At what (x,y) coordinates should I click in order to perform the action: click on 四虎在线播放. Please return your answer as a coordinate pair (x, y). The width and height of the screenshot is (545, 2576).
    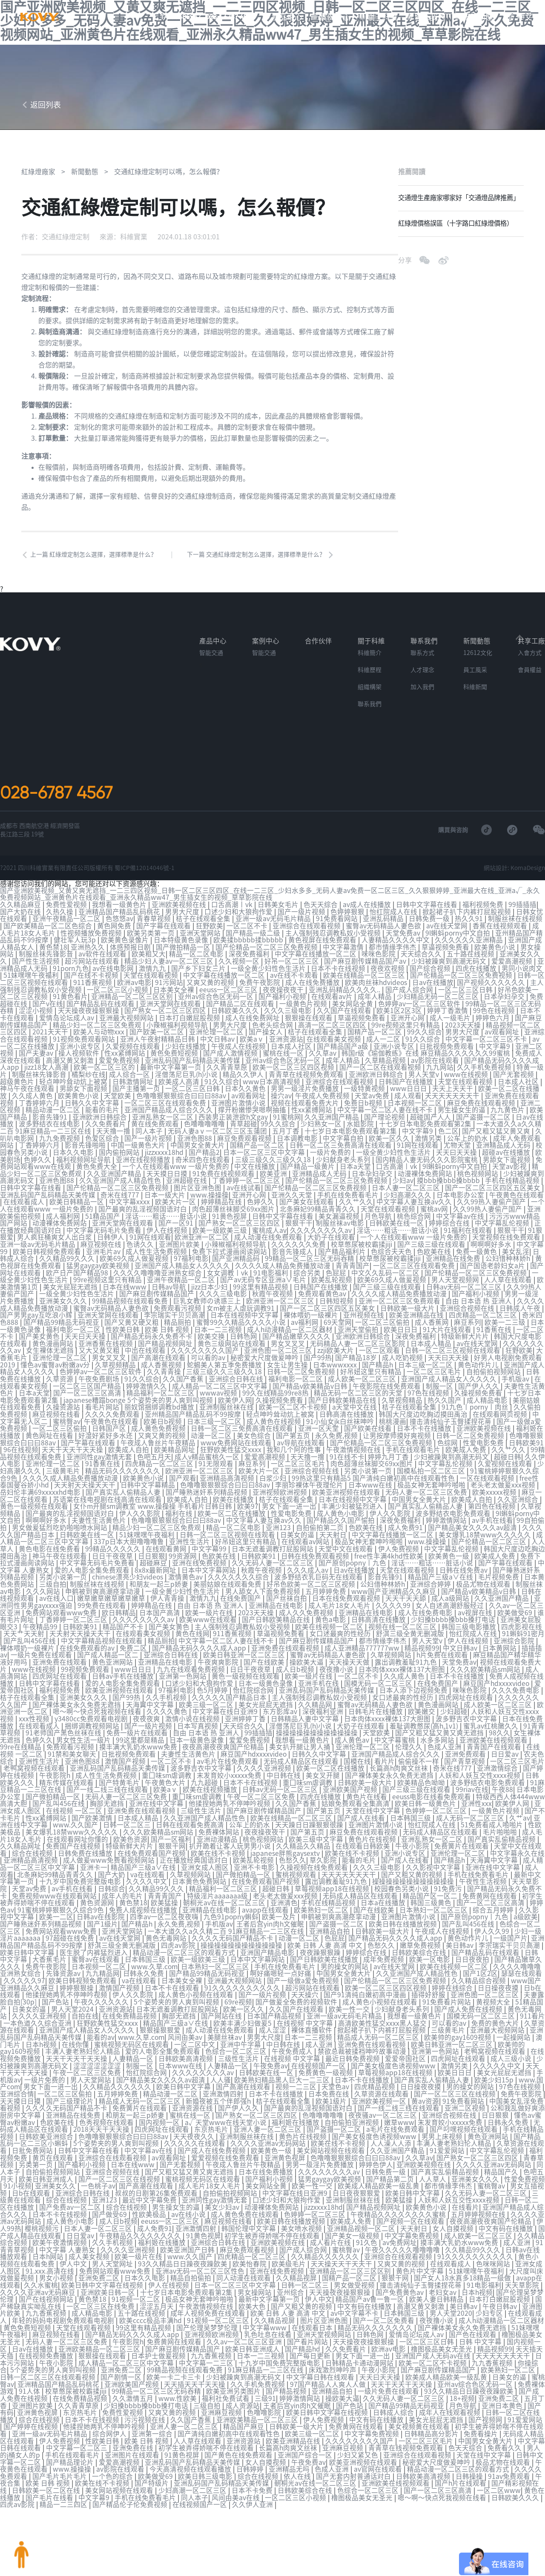
    Looking at the image, I should click on (477, 978).